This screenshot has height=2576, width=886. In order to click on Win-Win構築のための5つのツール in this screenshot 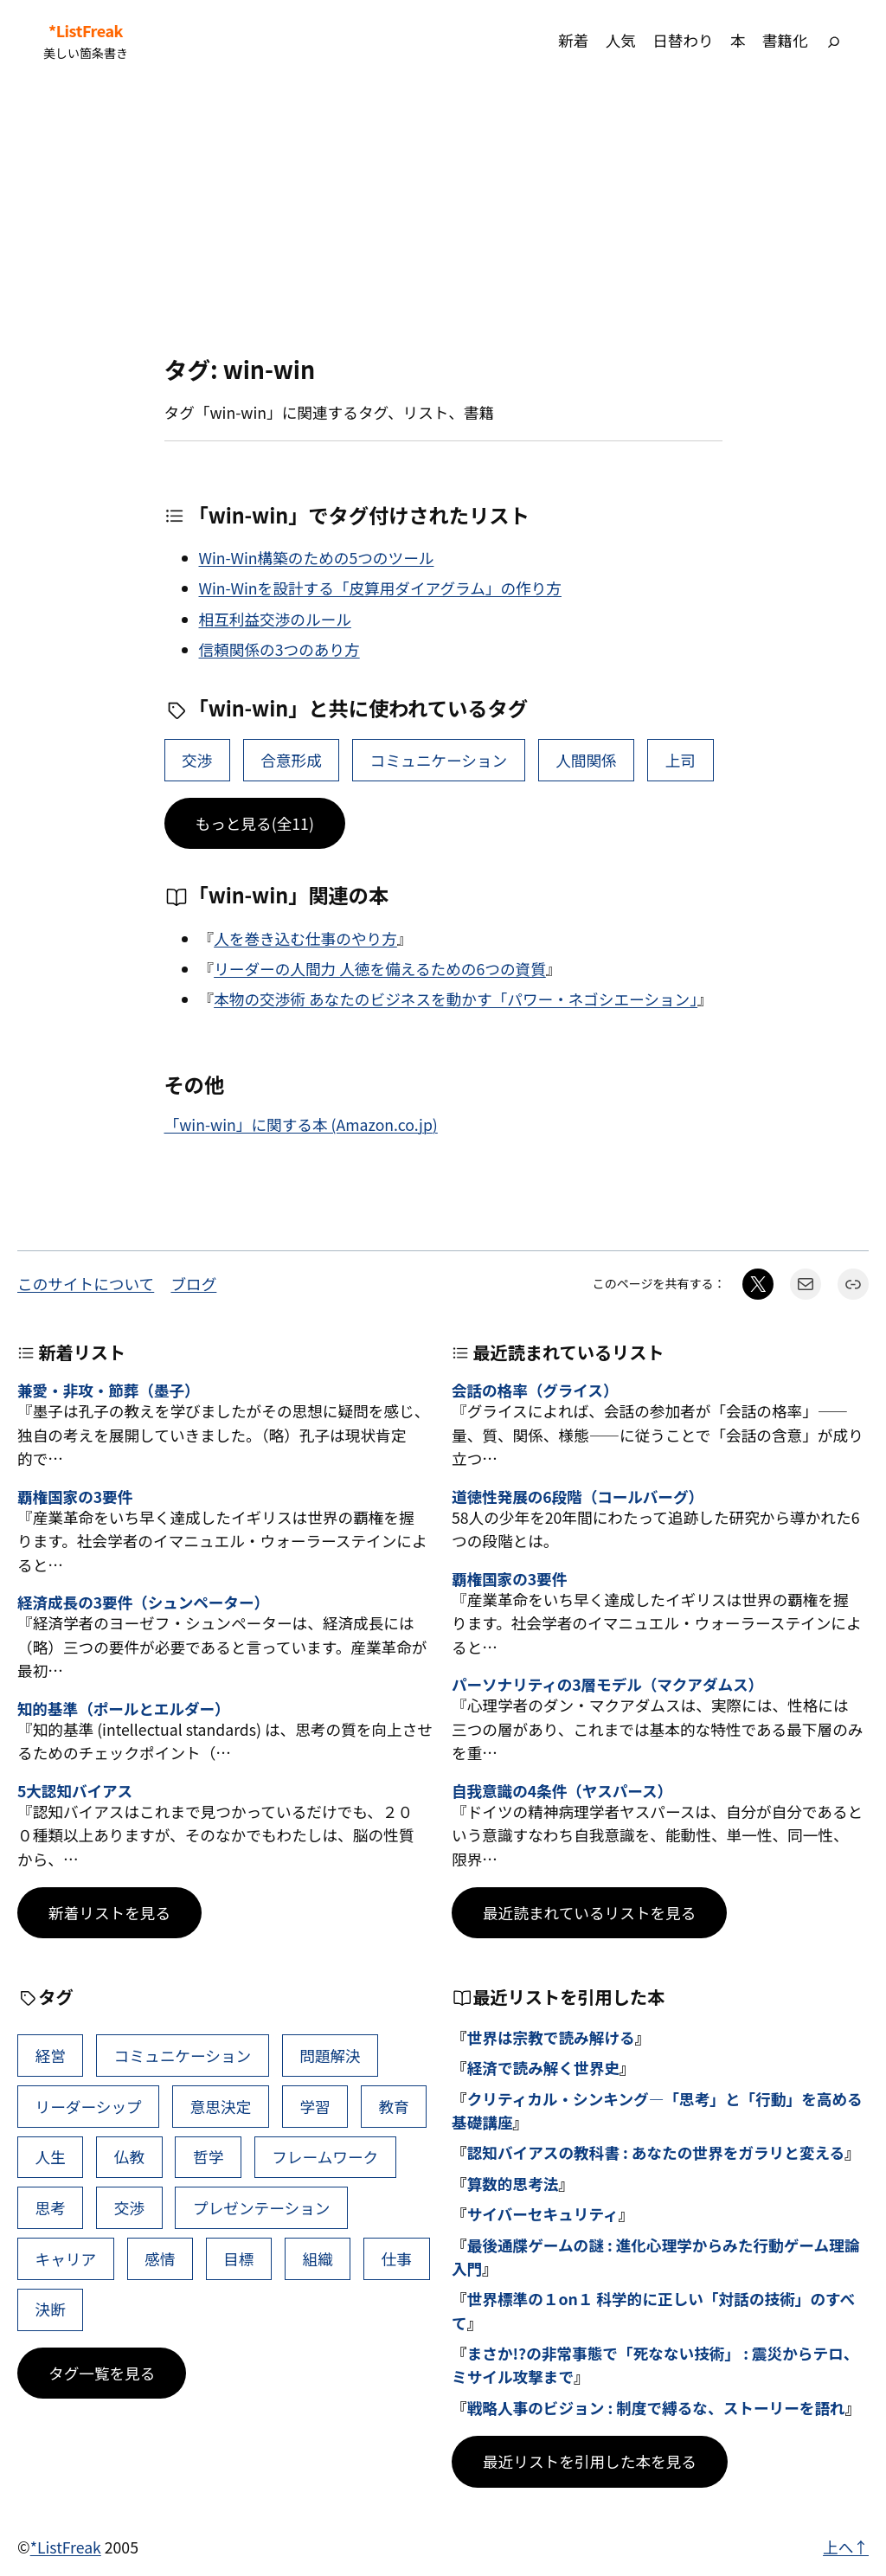, I will do `click(316, 558)`.